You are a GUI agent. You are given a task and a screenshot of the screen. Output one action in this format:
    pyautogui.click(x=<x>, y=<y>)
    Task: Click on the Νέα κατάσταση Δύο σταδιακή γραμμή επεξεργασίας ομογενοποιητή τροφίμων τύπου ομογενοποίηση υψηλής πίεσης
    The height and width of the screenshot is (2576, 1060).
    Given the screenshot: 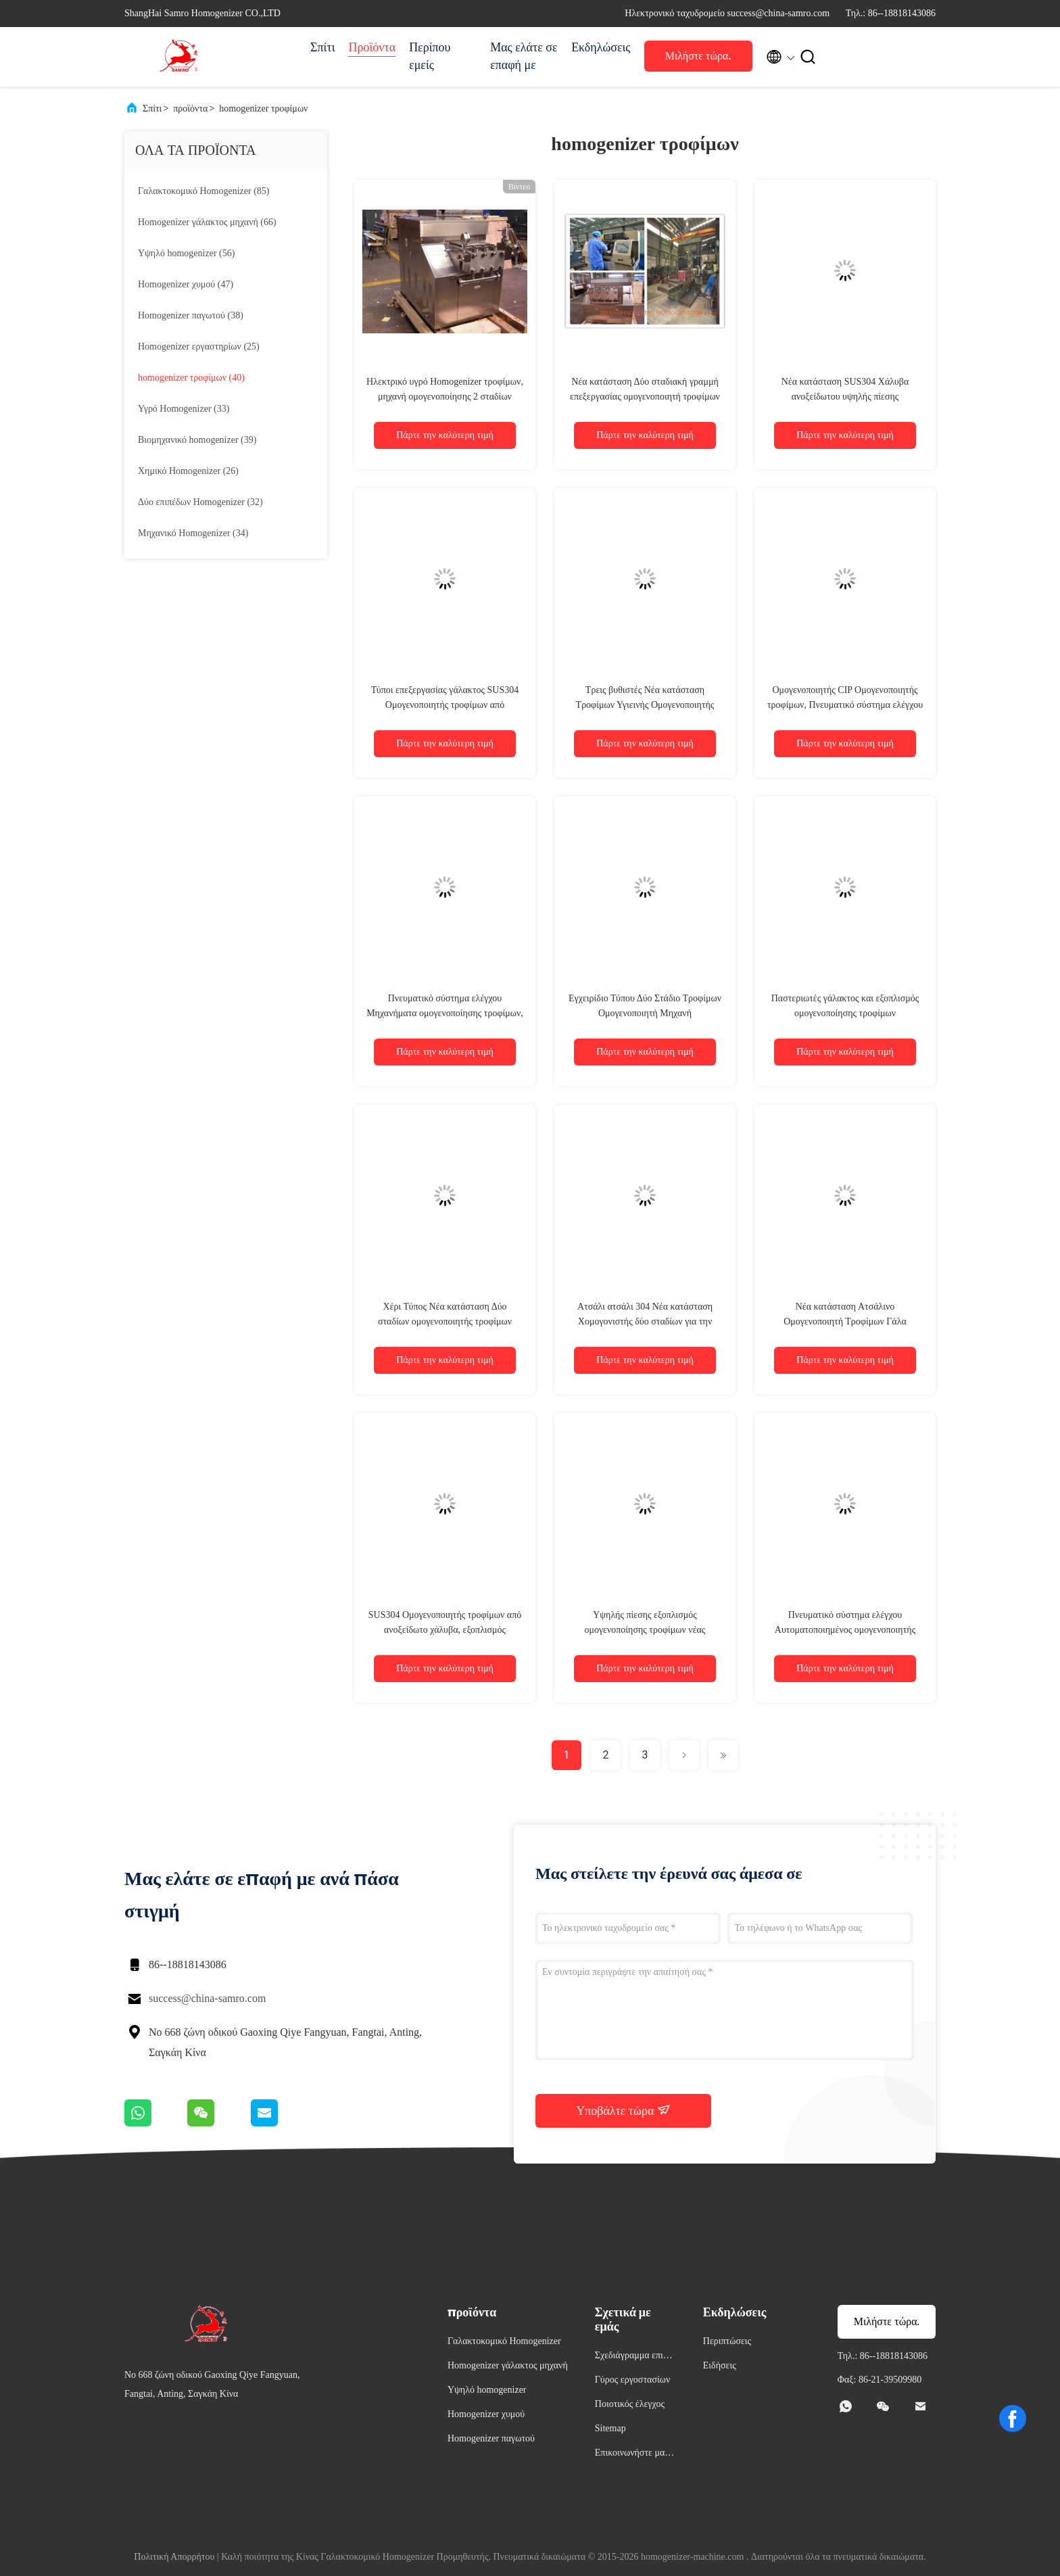 What is the action you would take?
    pyautogui.click(x=645, y=396)
    